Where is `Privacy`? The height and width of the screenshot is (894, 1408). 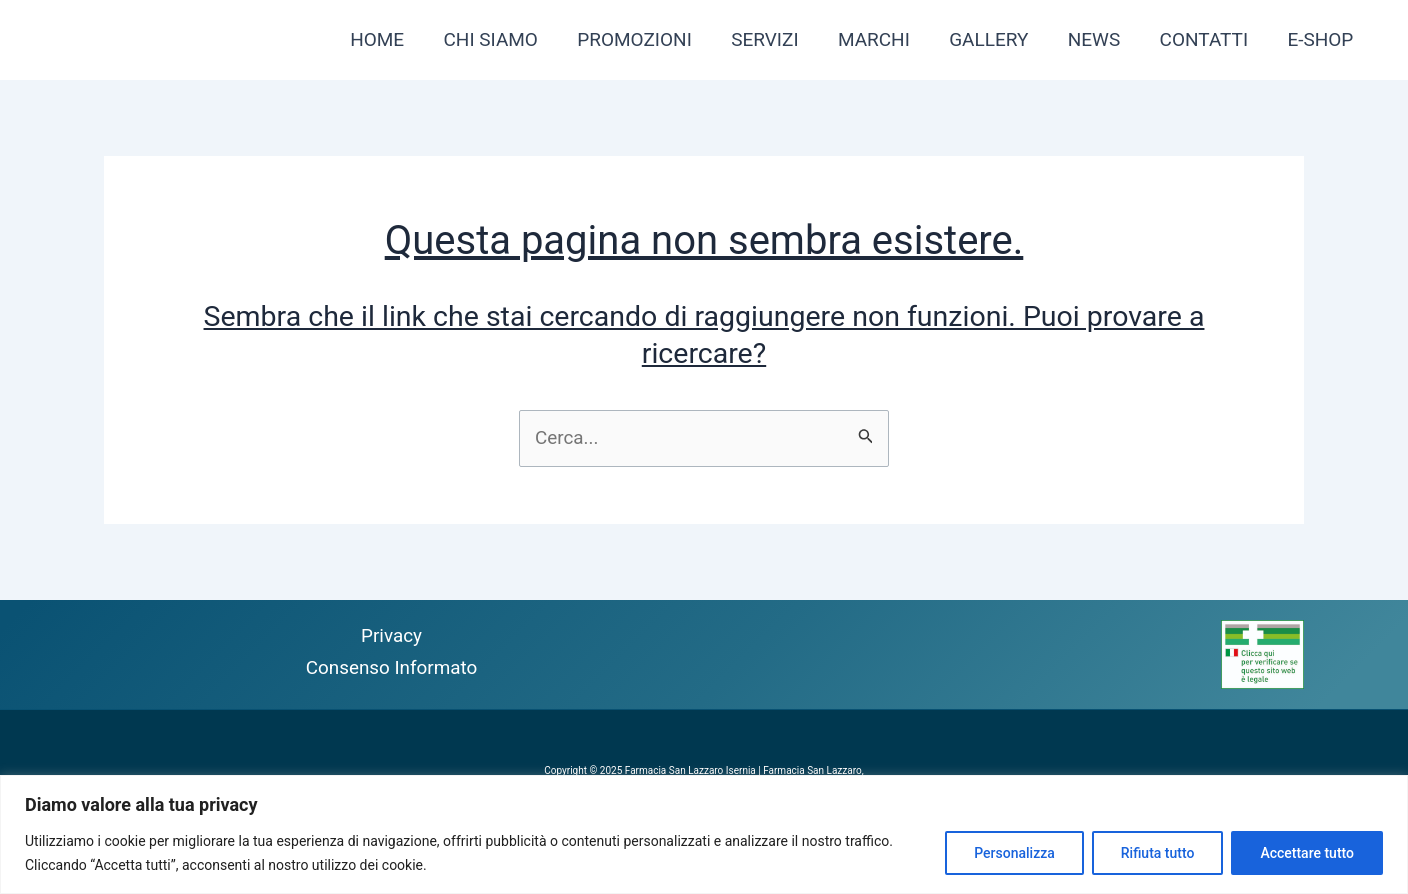
Privacy is located at coordinates (391, 635).